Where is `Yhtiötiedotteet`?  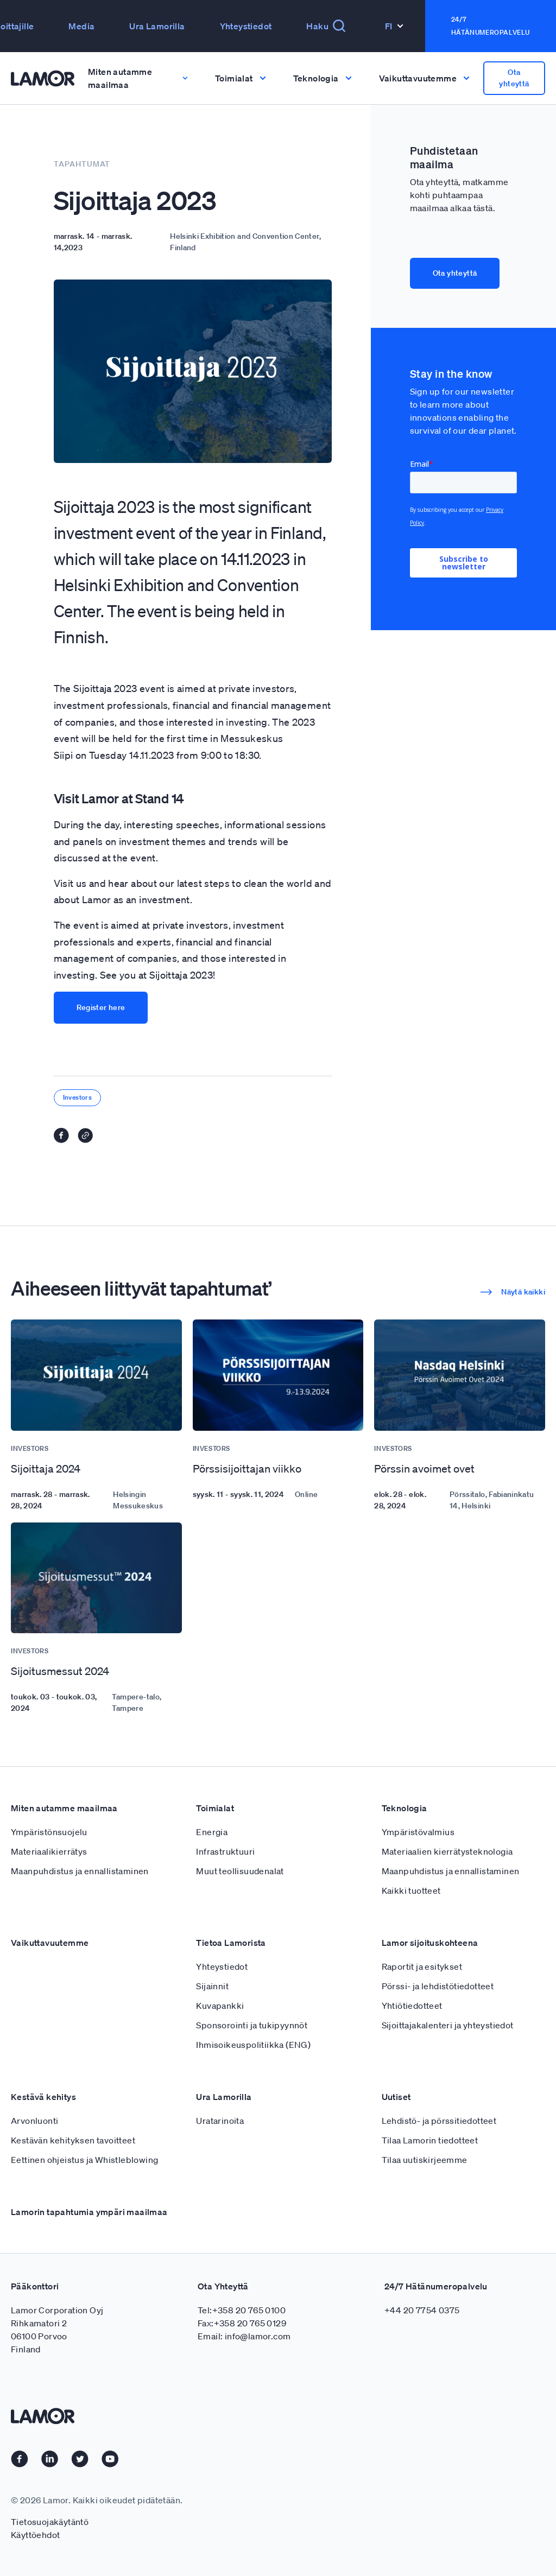 Yhtiötiedotteet is located at coordinates (412, 2005).